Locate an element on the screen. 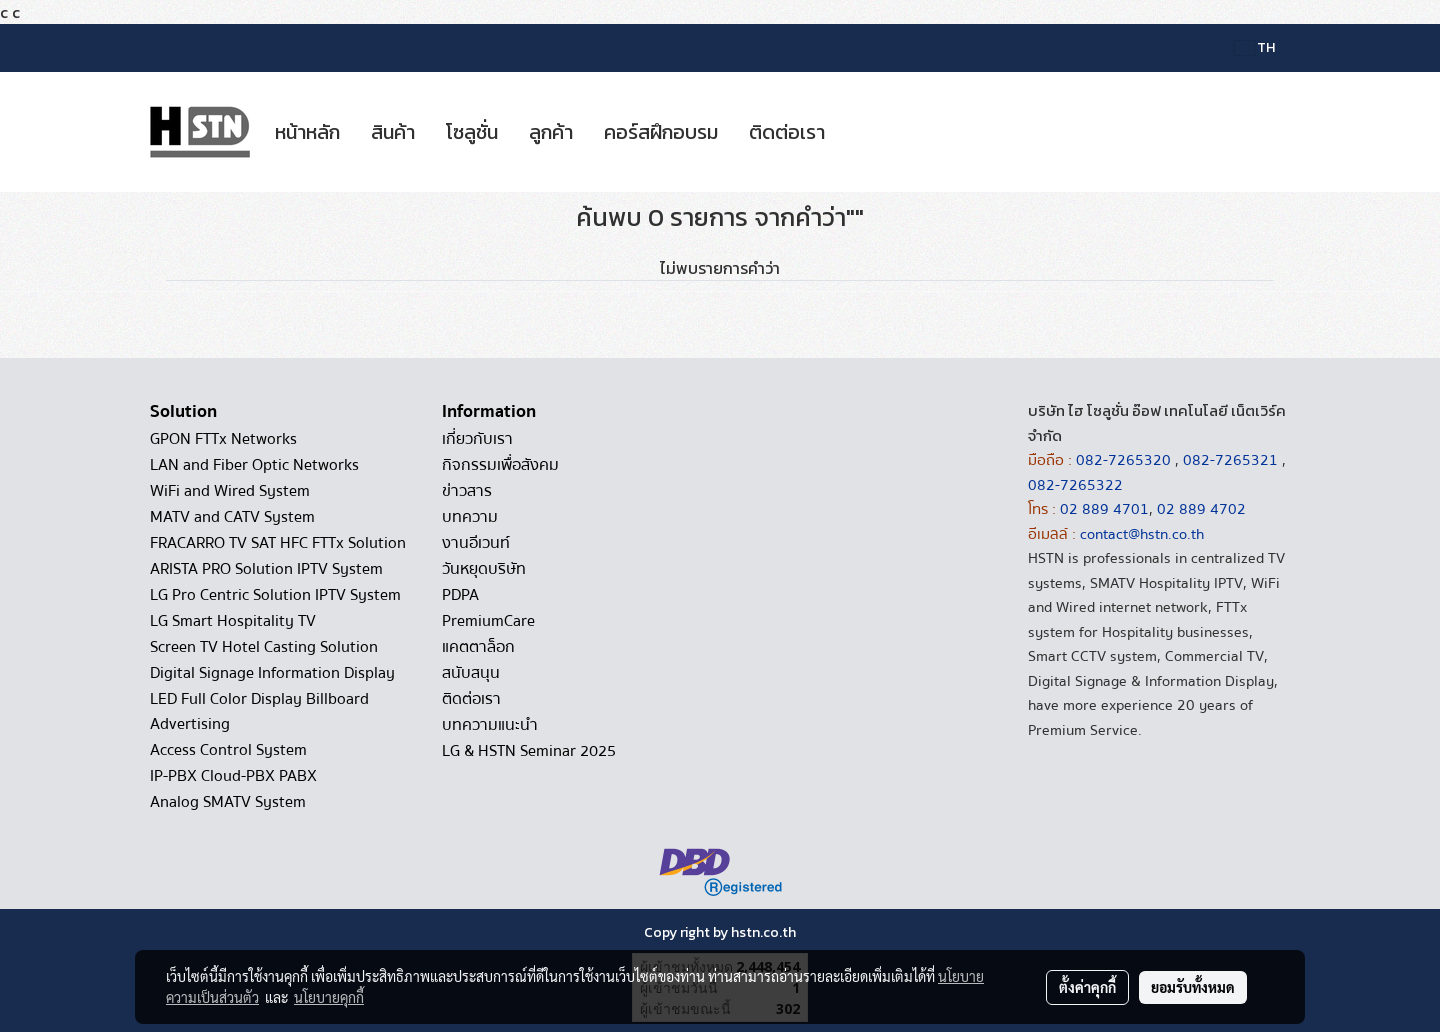 Image resolution: width=1440 pixels, height=1032 pixels. แคตตาล็อก is located at coordinates (478, 647).